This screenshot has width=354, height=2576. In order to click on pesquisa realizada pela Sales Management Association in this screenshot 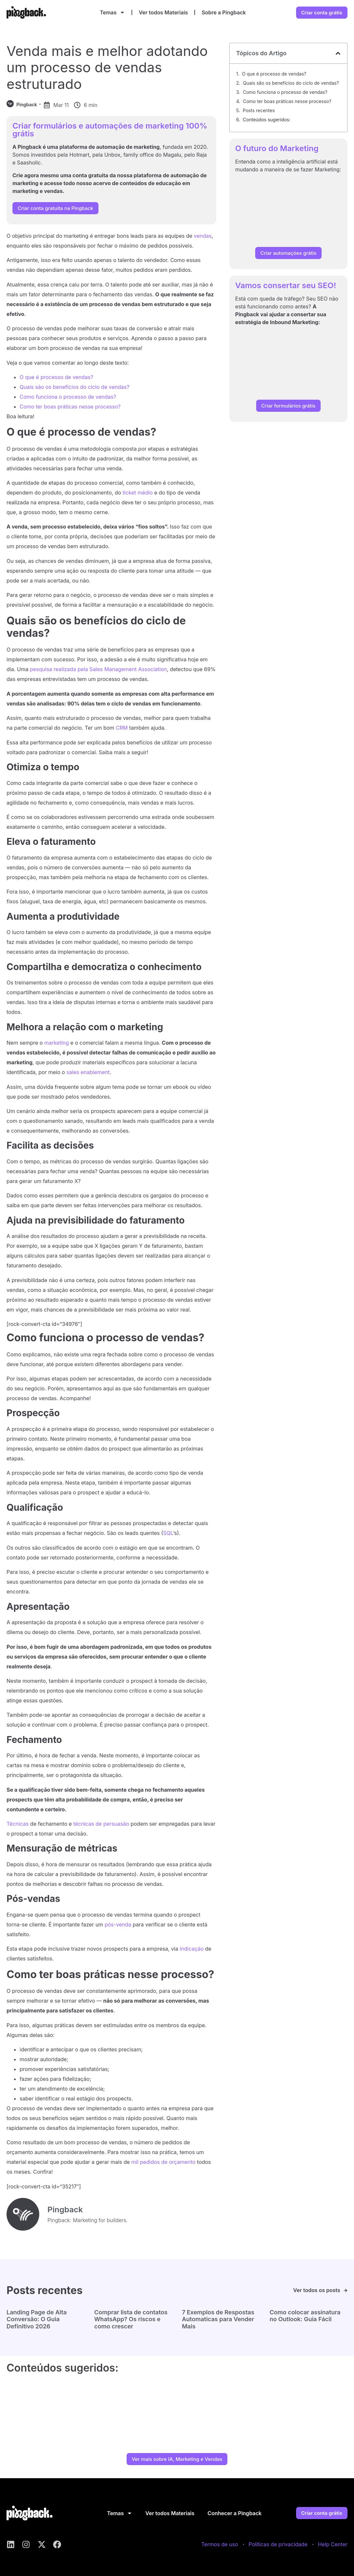, I will do `click(98, 669)`.